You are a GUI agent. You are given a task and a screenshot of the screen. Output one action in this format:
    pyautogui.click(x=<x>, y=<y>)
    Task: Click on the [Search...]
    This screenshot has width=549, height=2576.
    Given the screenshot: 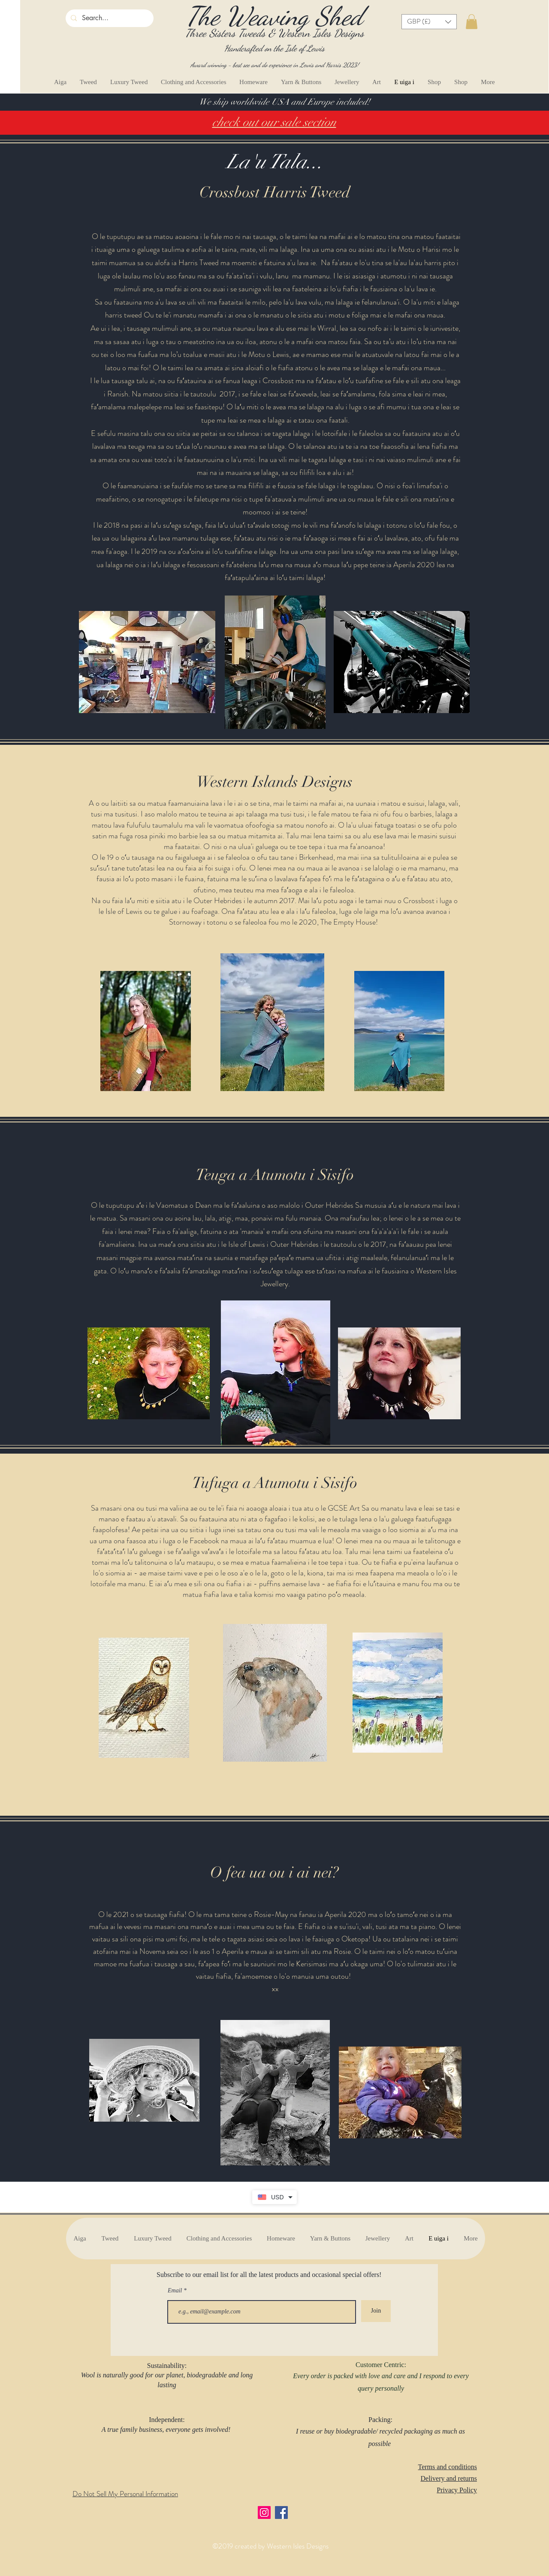 What is the action you would take?
    pyautogui.click(x=109, y=18)
    